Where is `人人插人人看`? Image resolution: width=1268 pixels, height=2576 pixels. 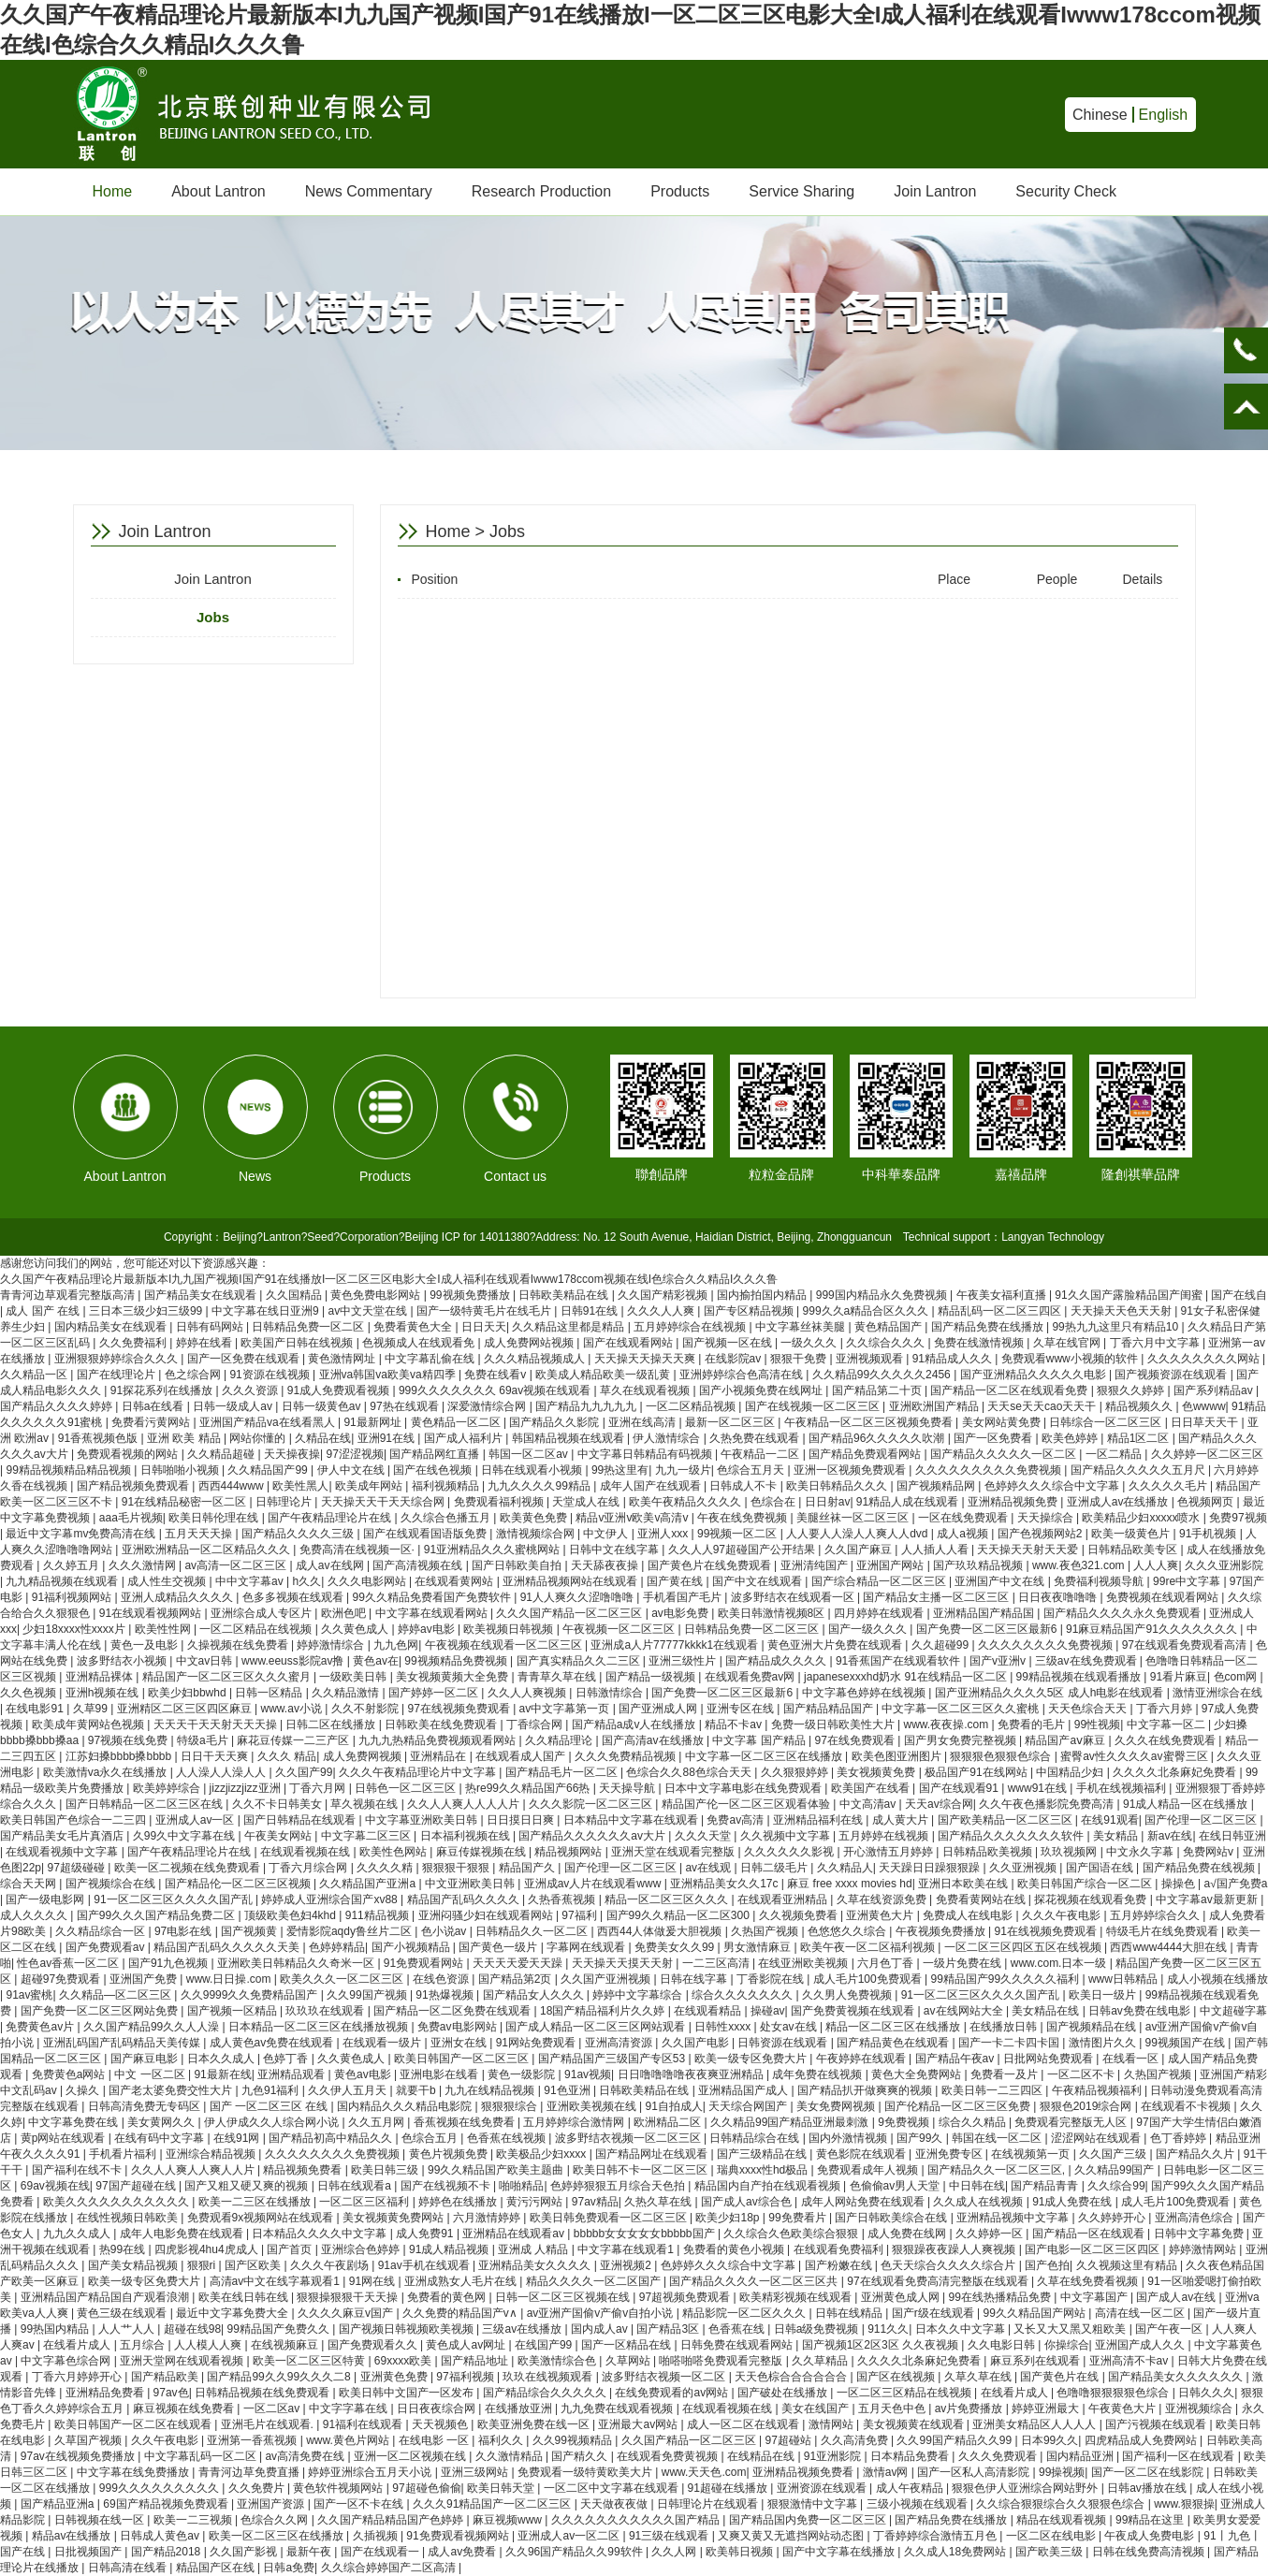 人人插人人看 is located at coordinates (936, 1549).